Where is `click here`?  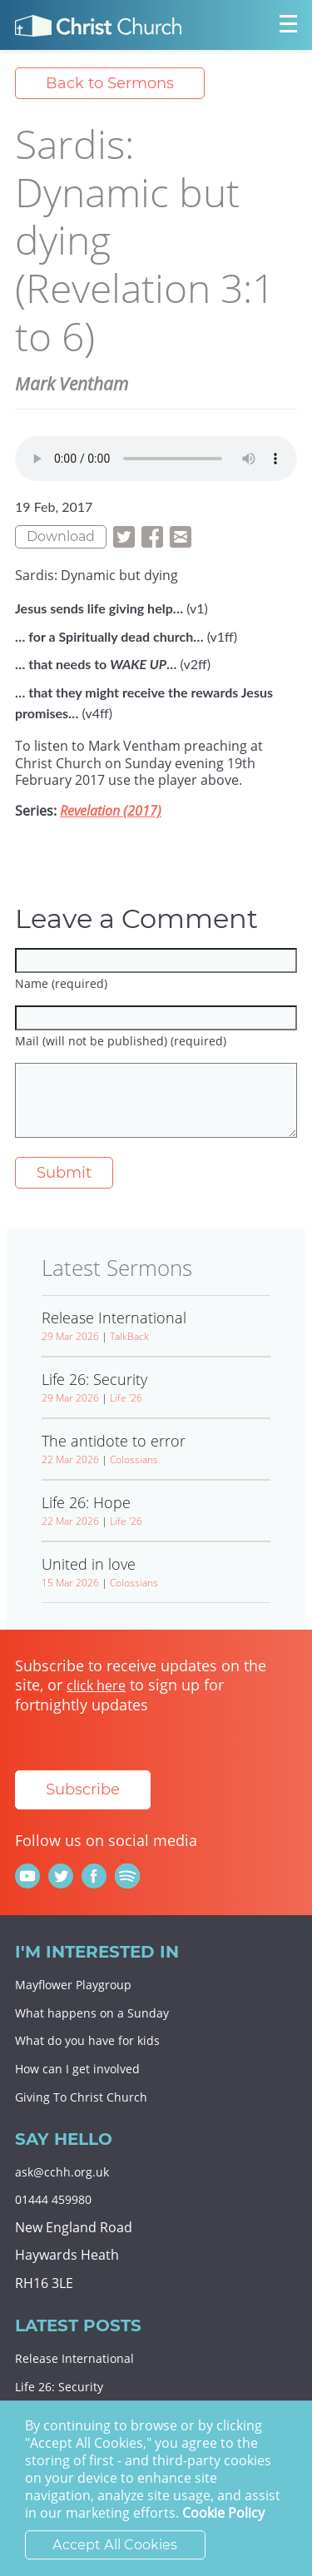 click here is located at coordinates (96, 1685).